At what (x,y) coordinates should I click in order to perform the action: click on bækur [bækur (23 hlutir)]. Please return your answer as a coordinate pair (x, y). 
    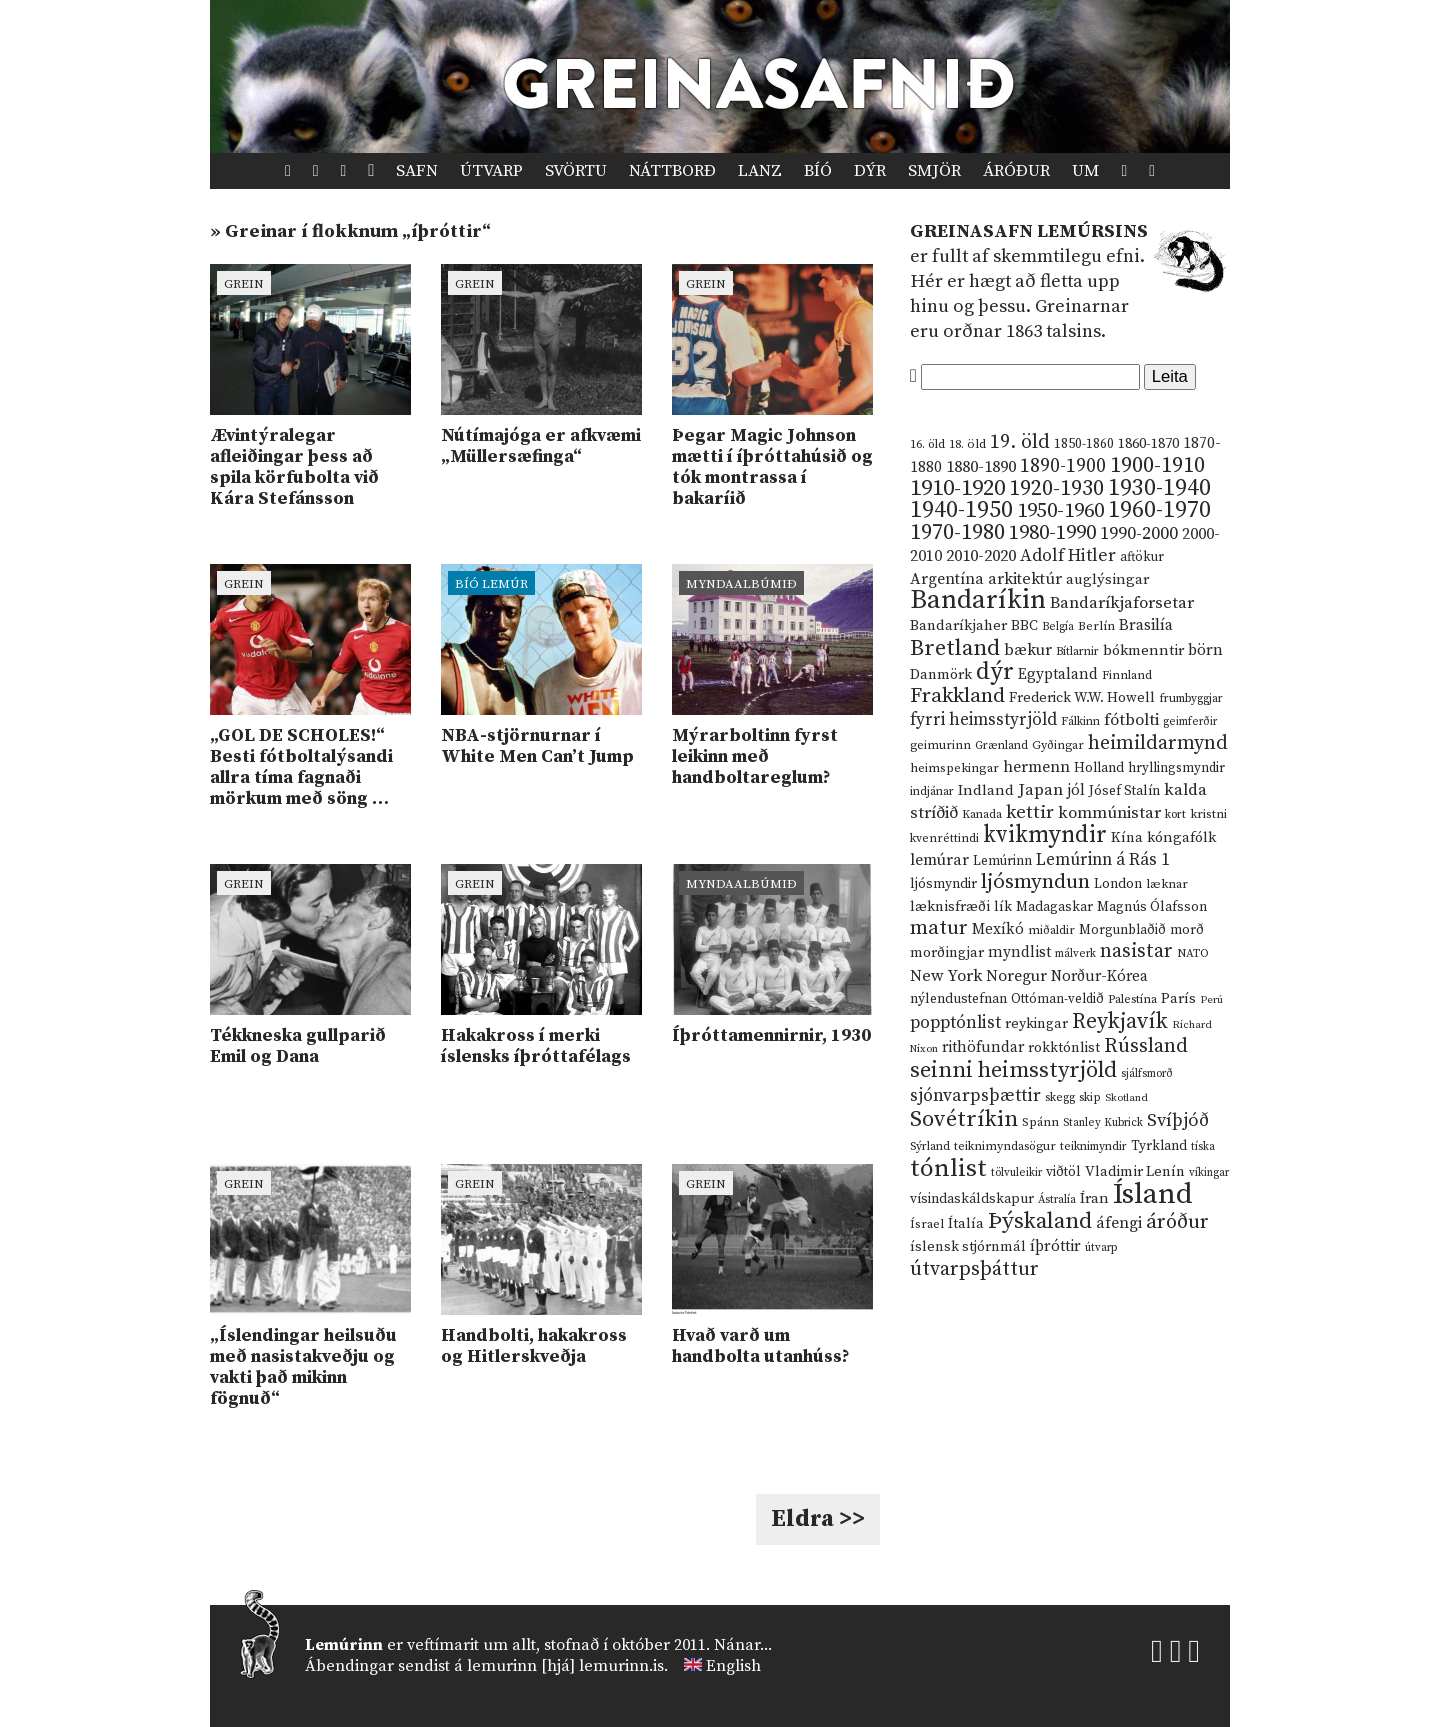
    Looking at the image, I should click on (1028, 650).